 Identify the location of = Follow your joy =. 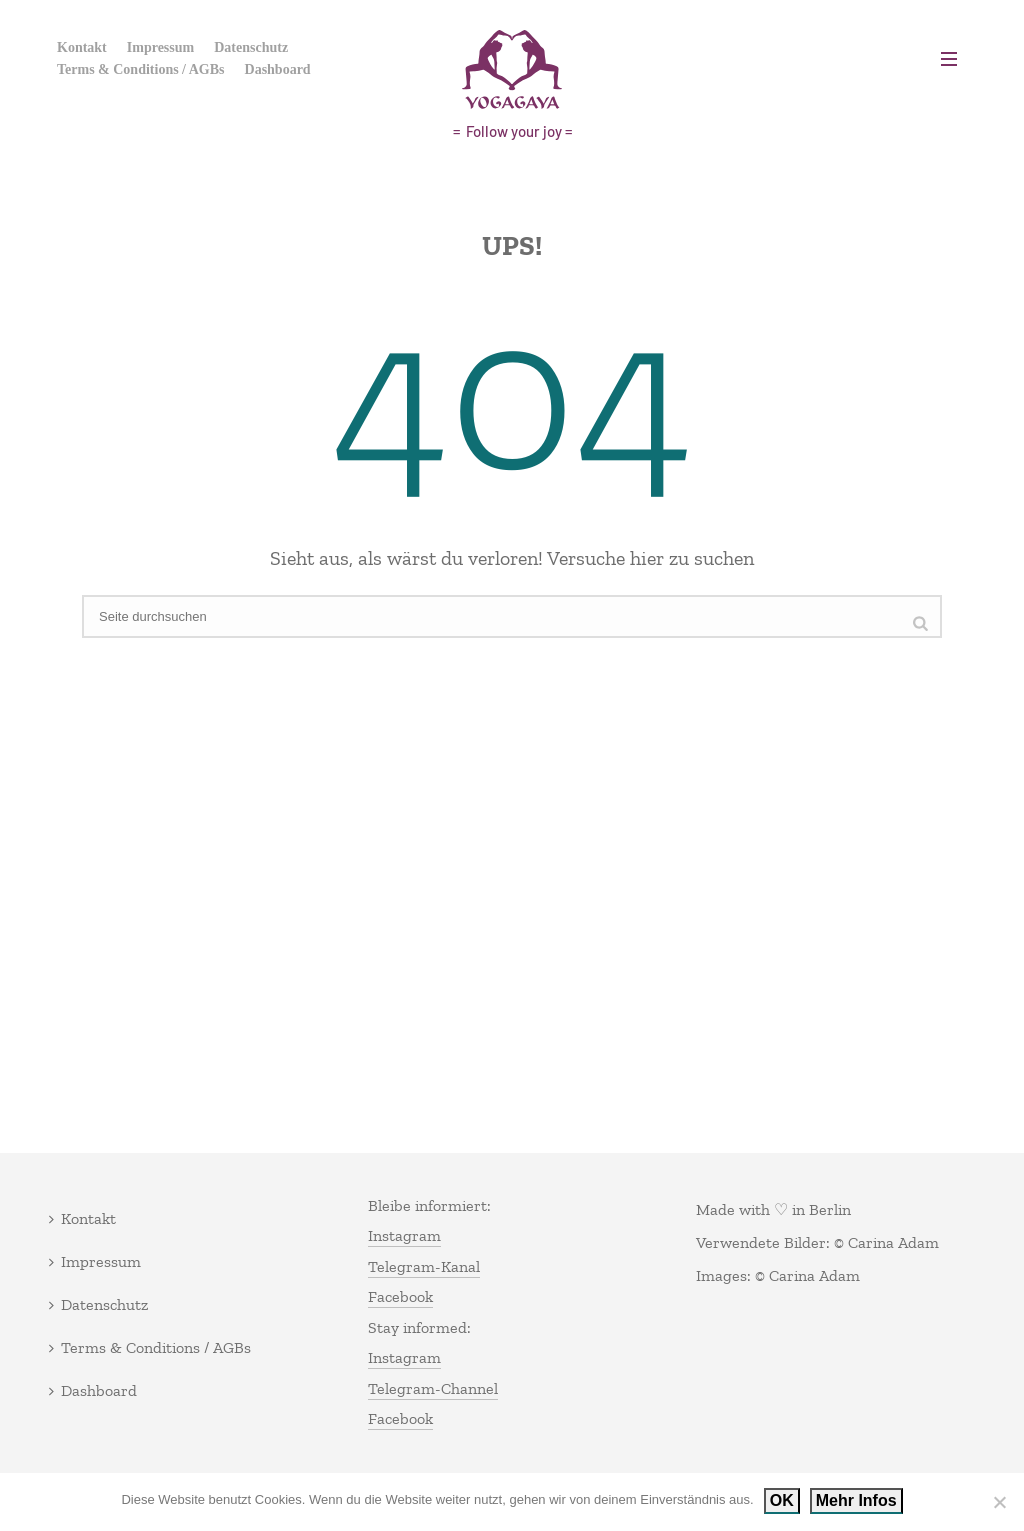
(512, 131).